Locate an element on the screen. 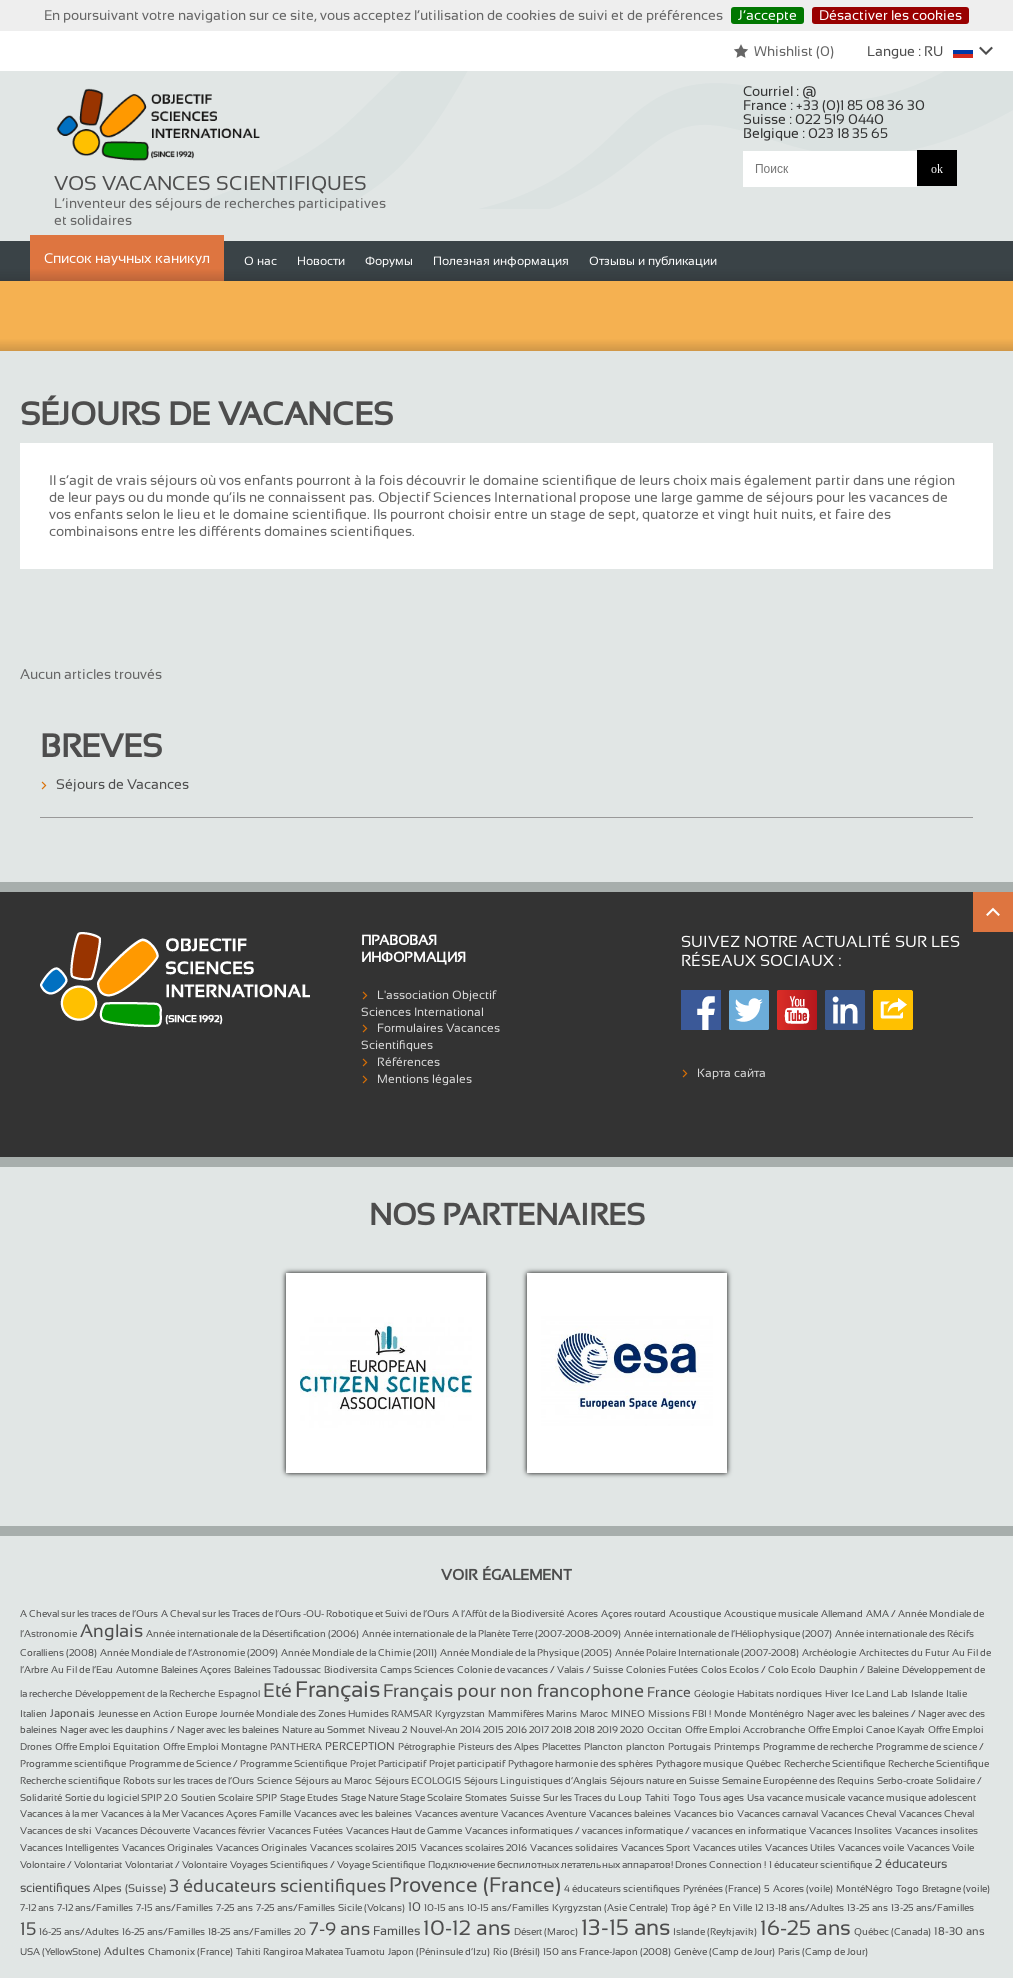  Новости is located at coordinates (321, 261).